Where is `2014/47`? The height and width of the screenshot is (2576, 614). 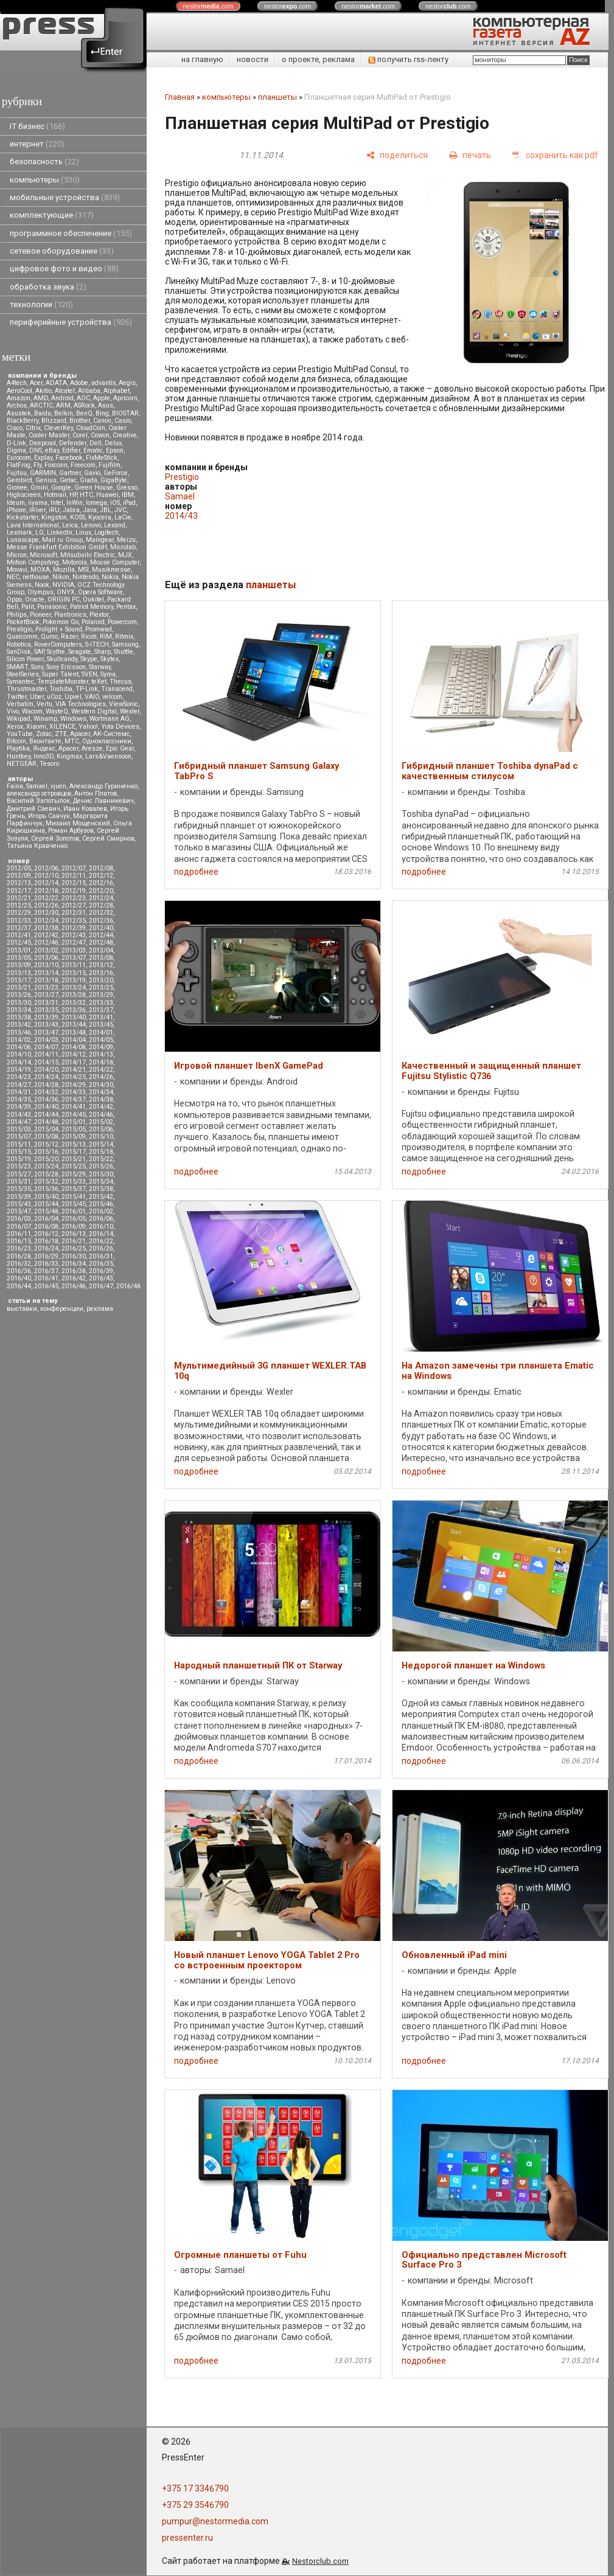
2014/47 is located at coordinates (19, 1122).